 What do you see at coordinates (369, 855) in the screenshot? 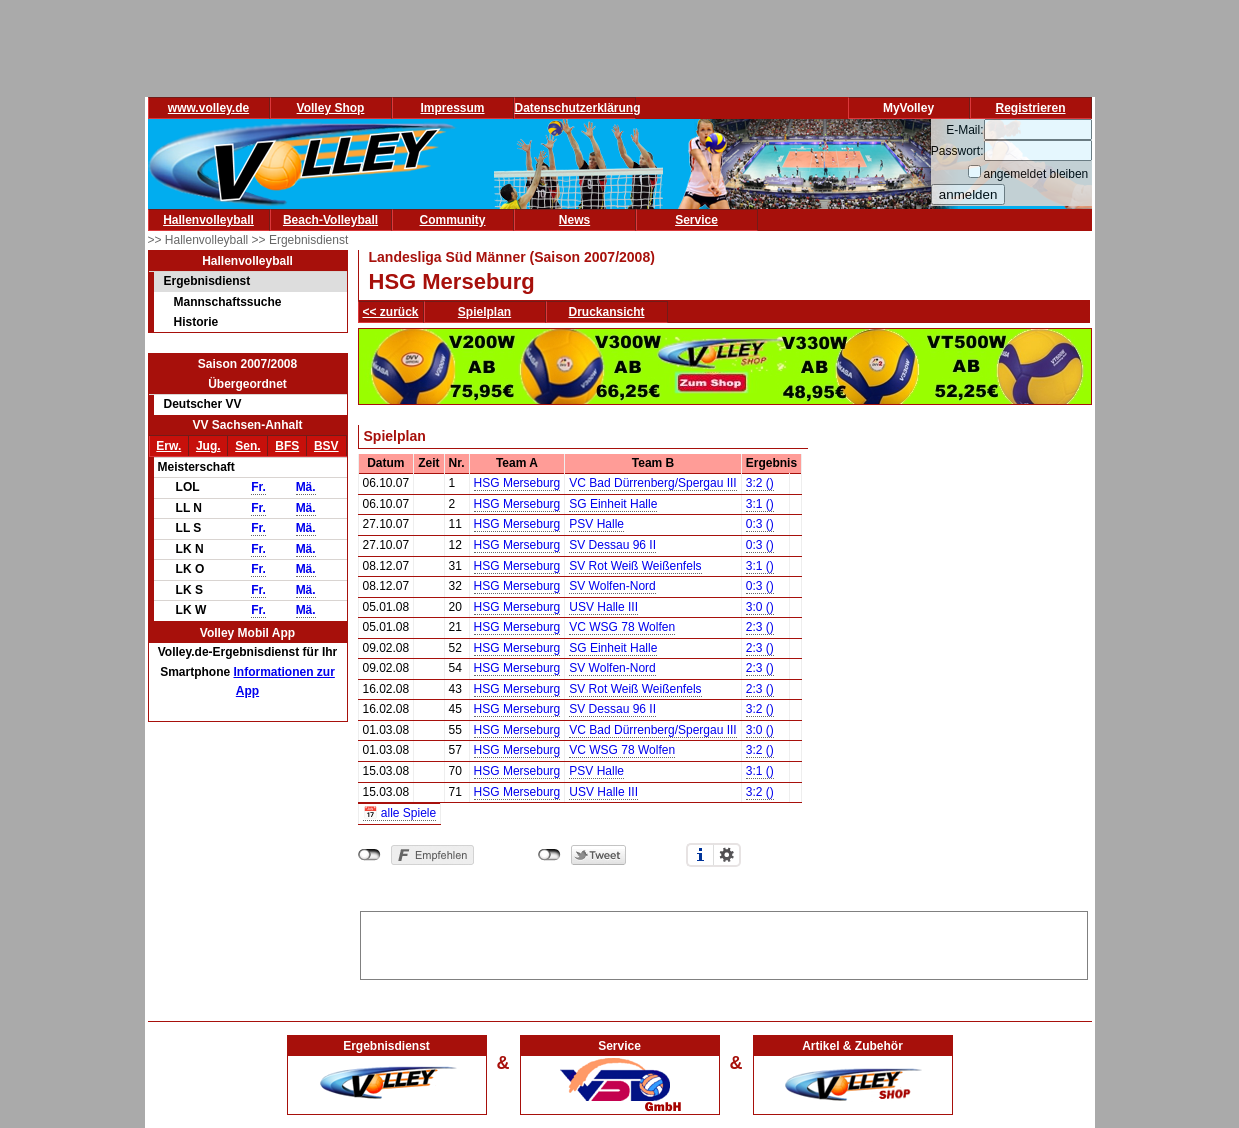
I see `nicht mit Facebook verbunden` at bounding box center [369, 855].